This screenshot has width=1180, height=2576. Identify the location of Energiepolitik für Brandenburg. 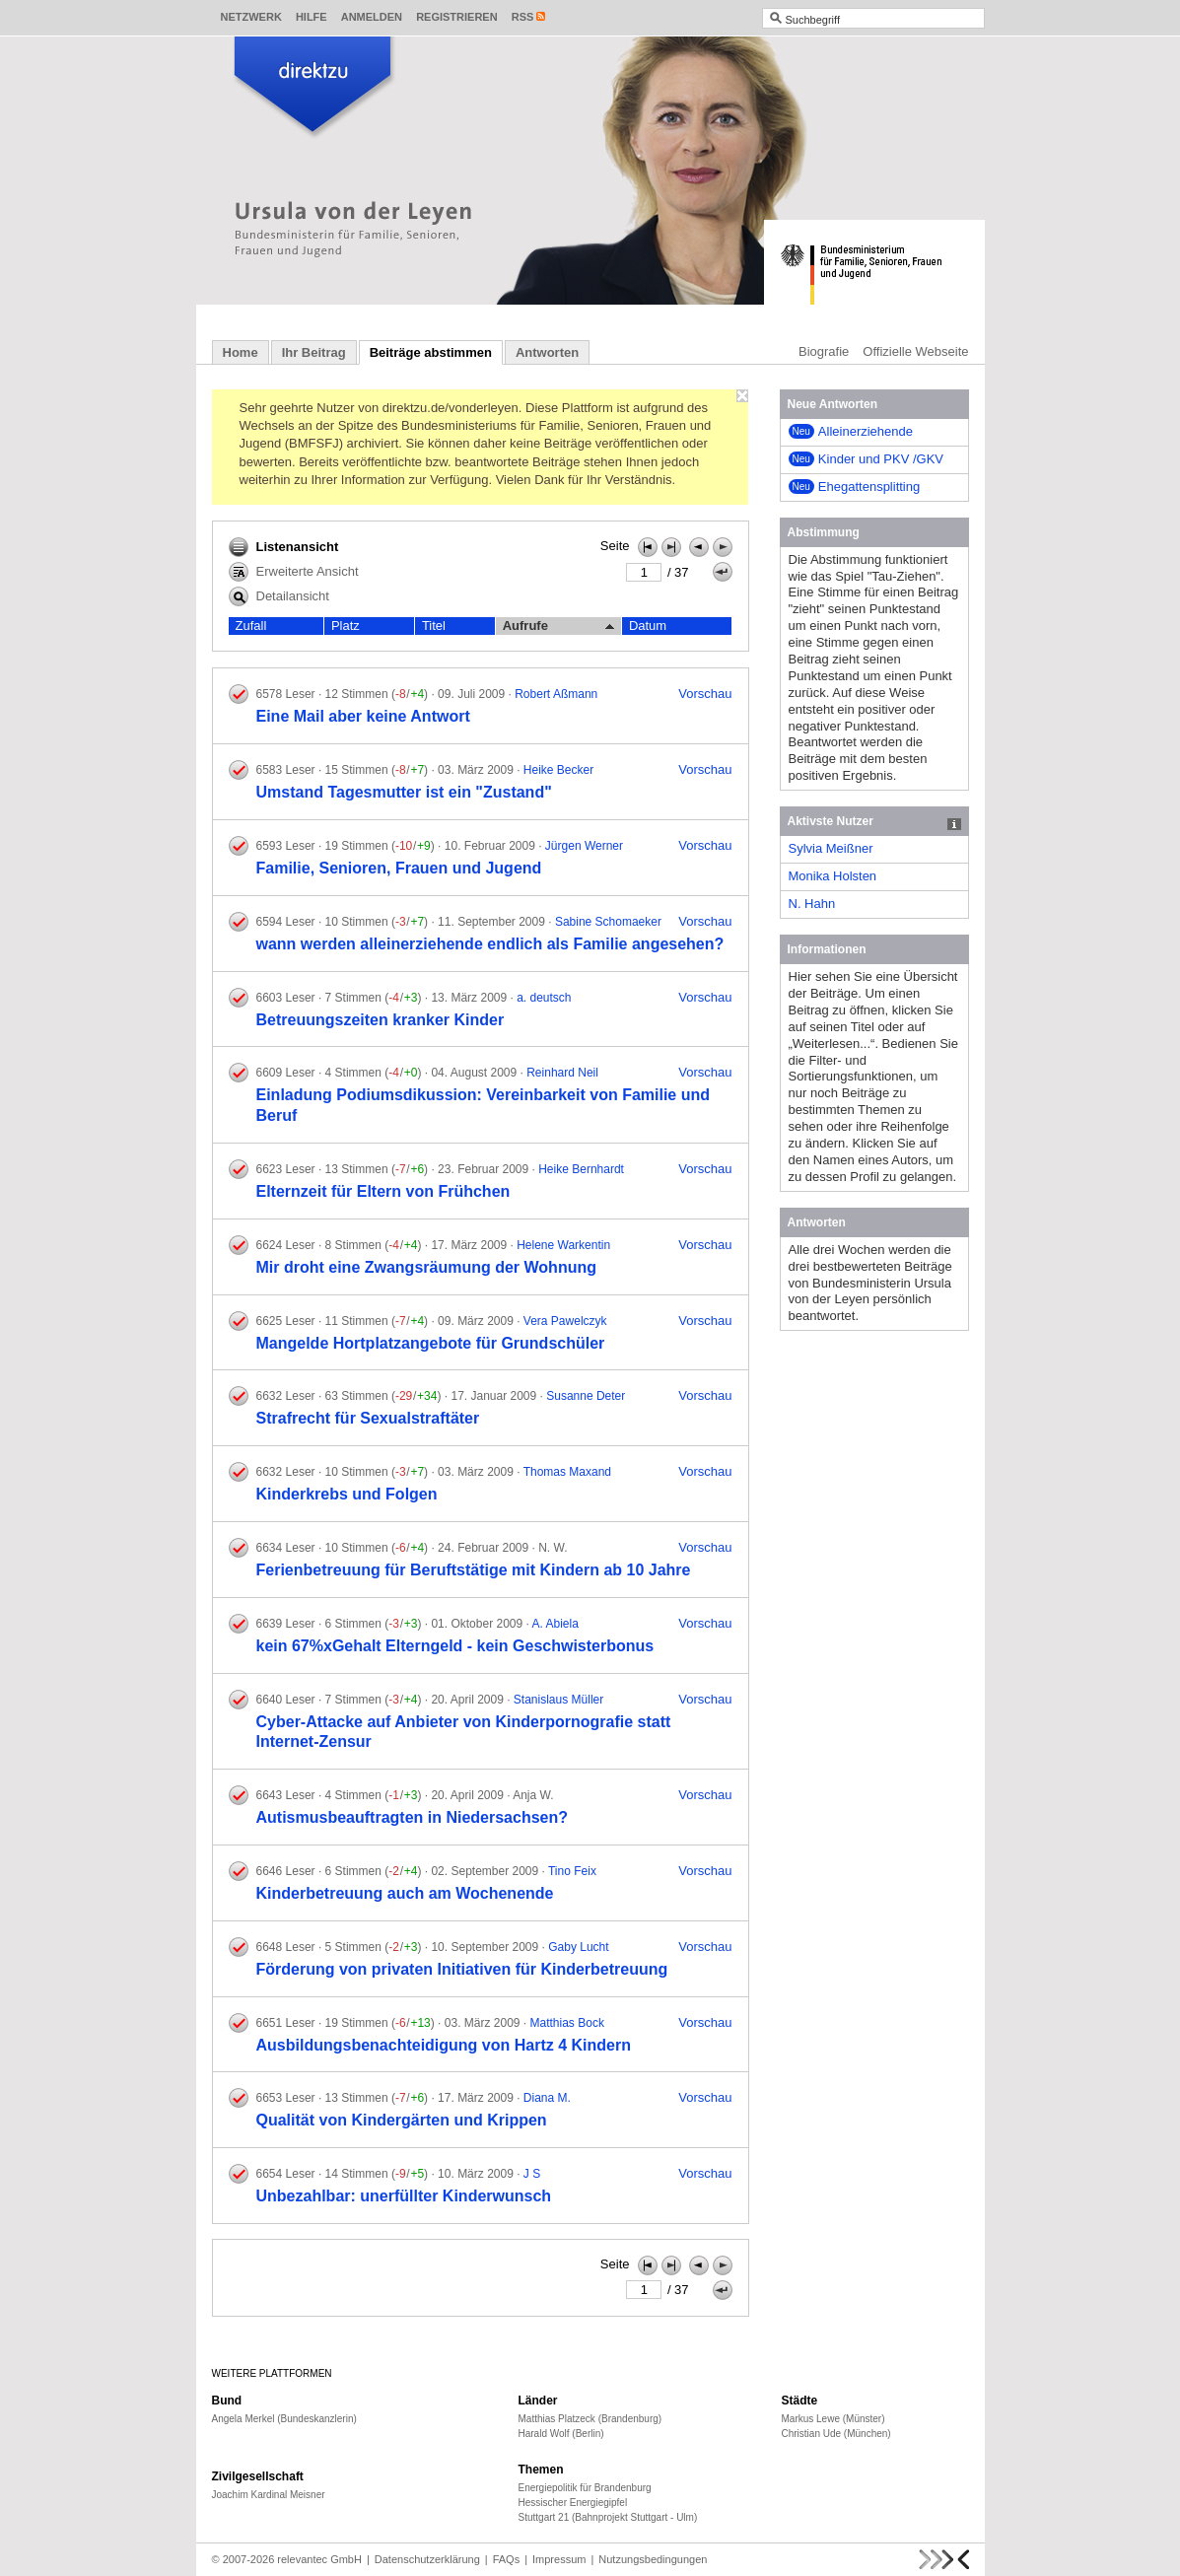
(585, 2487).